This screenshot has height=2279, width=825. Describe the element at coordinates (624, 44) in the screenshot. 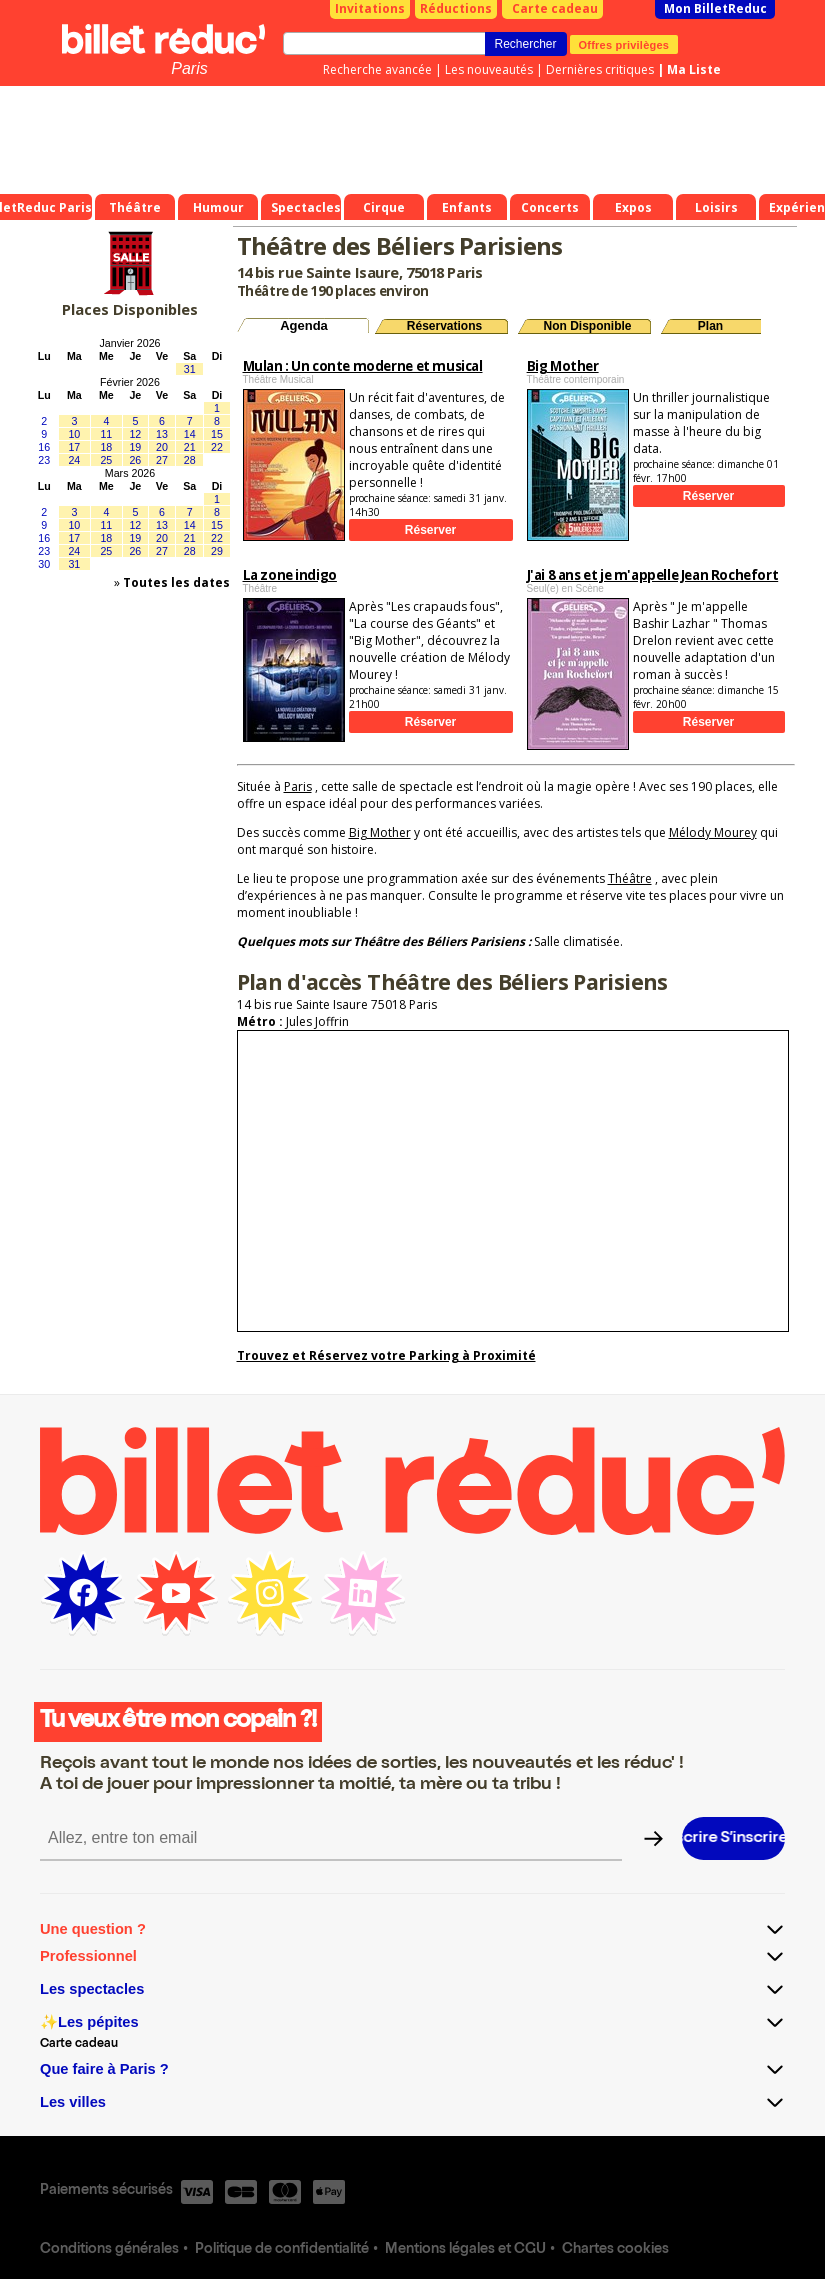

I see `Offres privilèges` at that location.